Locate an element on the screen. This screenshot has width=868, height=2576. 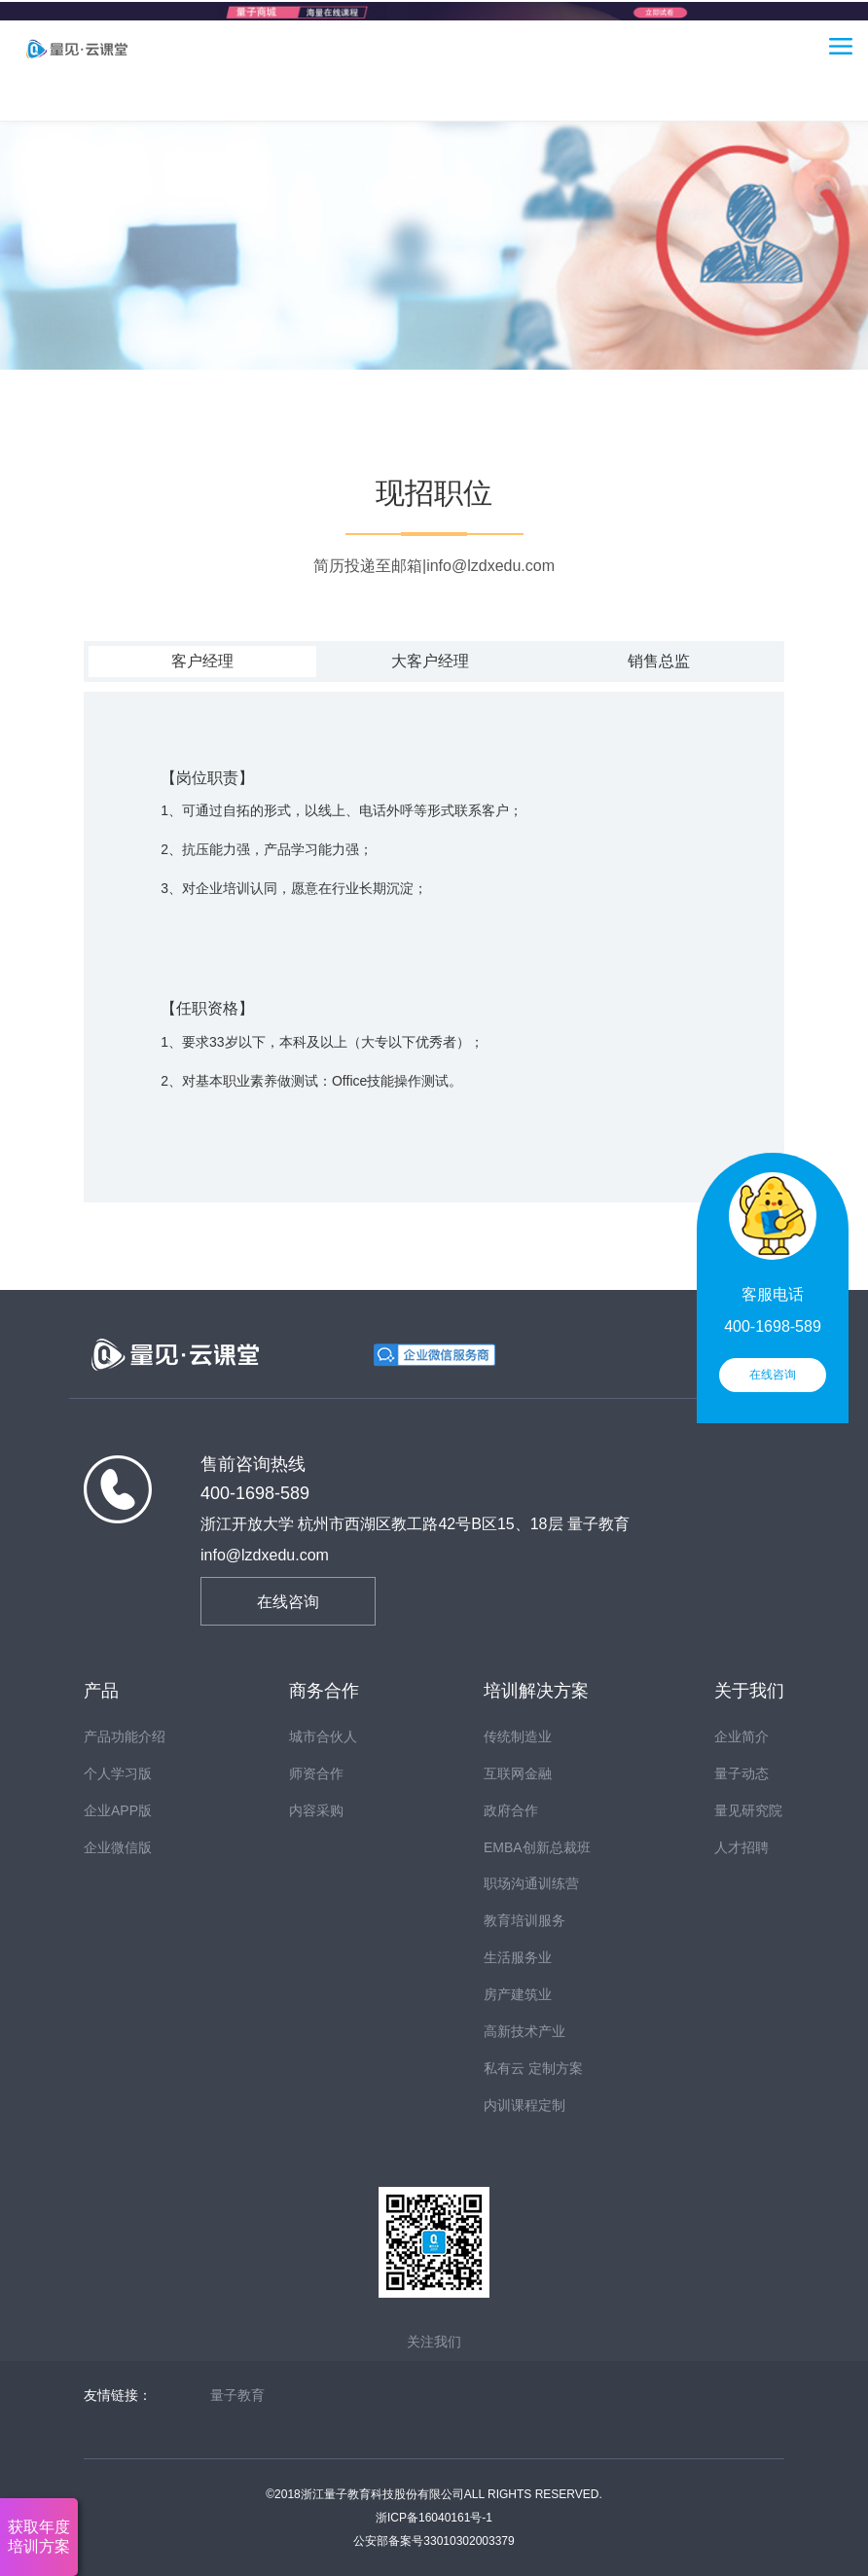
城市合伙人 is located at coordinates (323, 1736).